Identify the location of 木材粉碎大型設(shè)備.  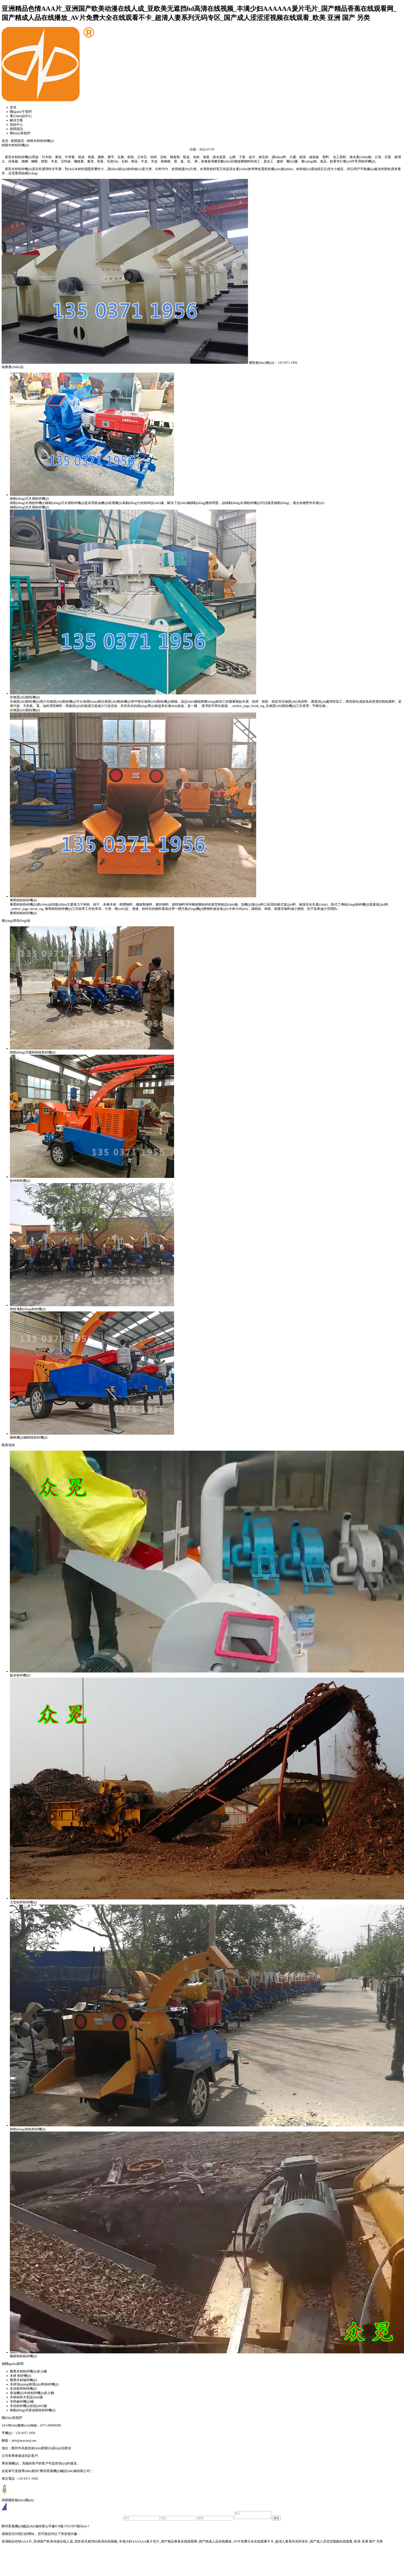
(26, 2397).